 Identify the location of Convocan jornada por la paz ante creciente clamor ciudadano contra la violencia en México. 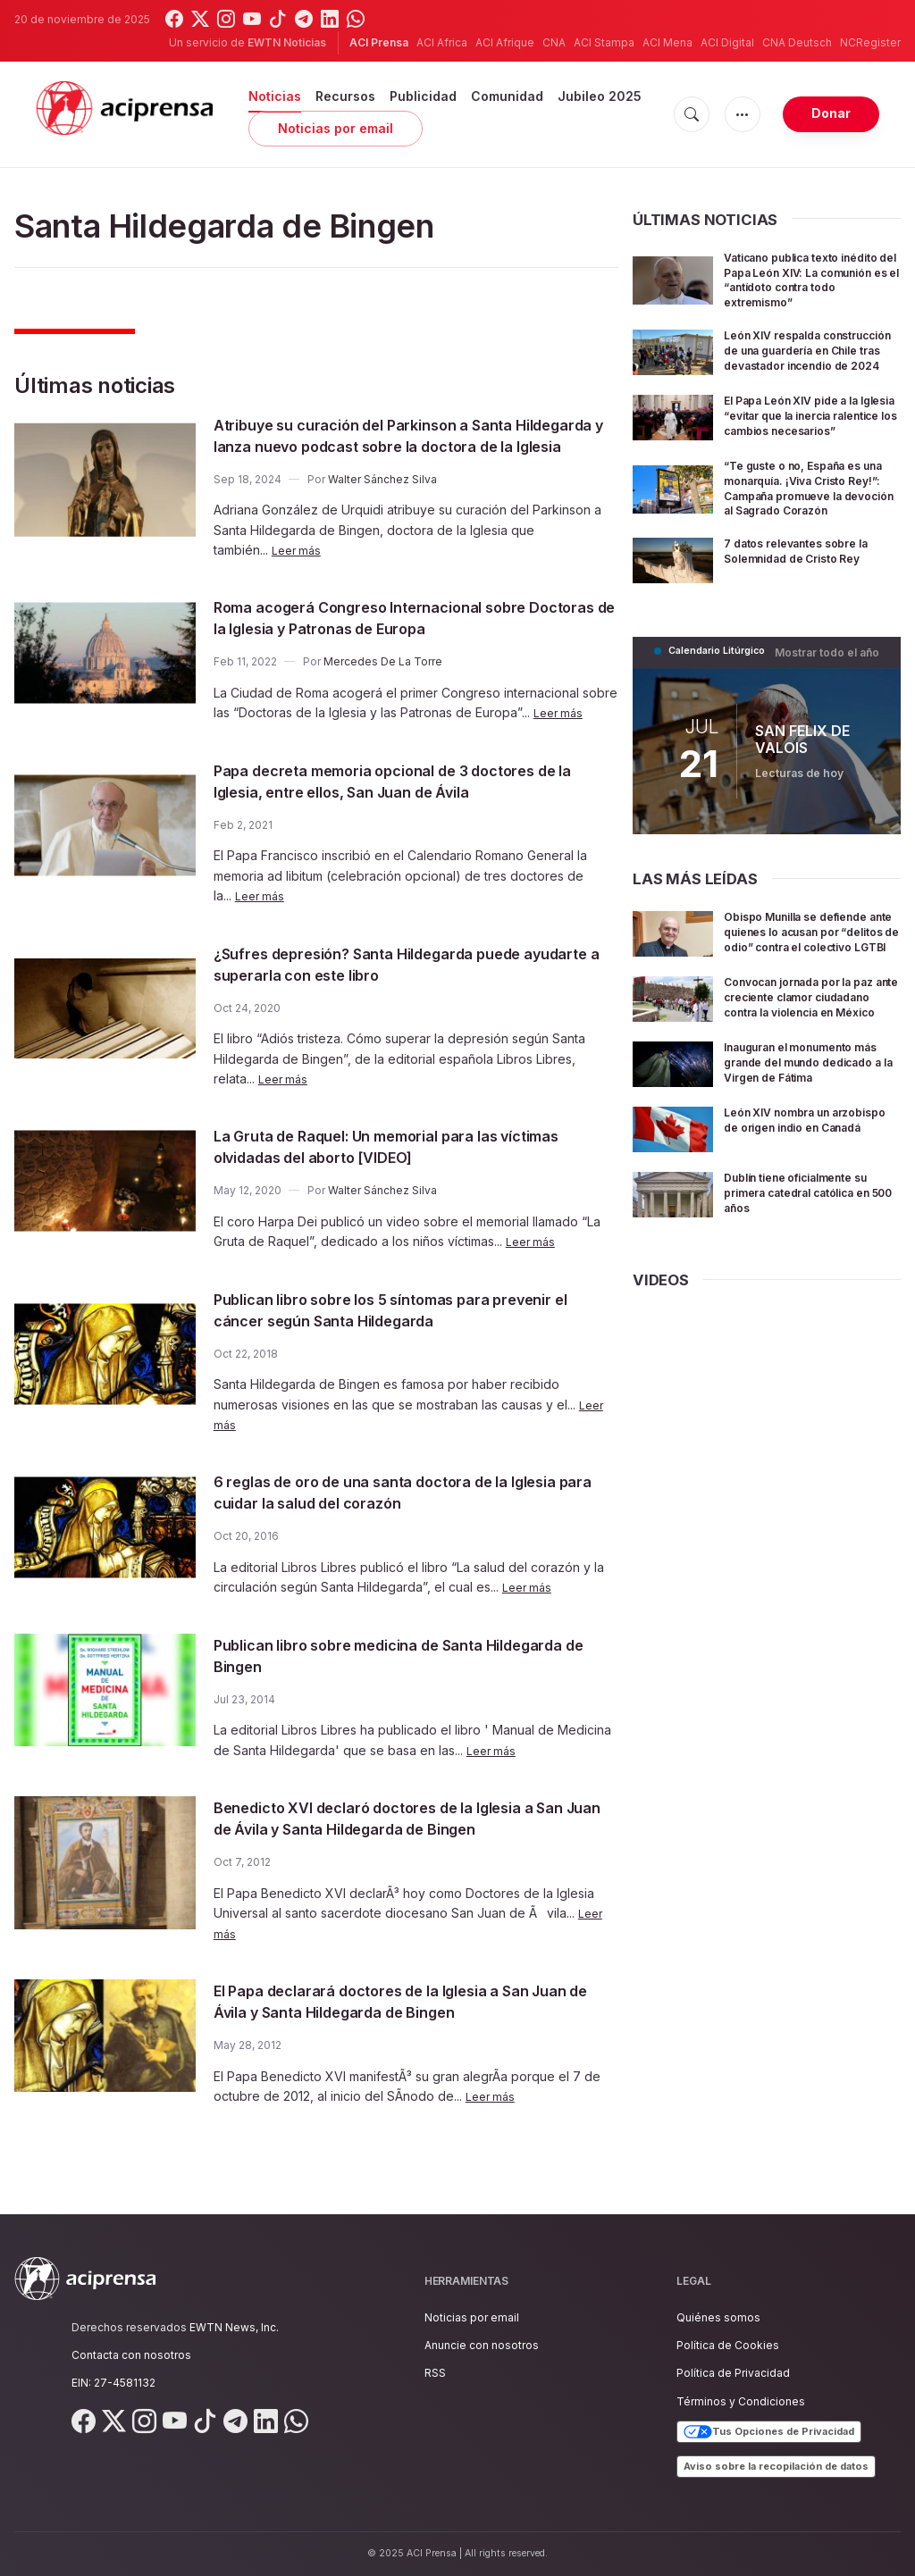
(806, 1070).